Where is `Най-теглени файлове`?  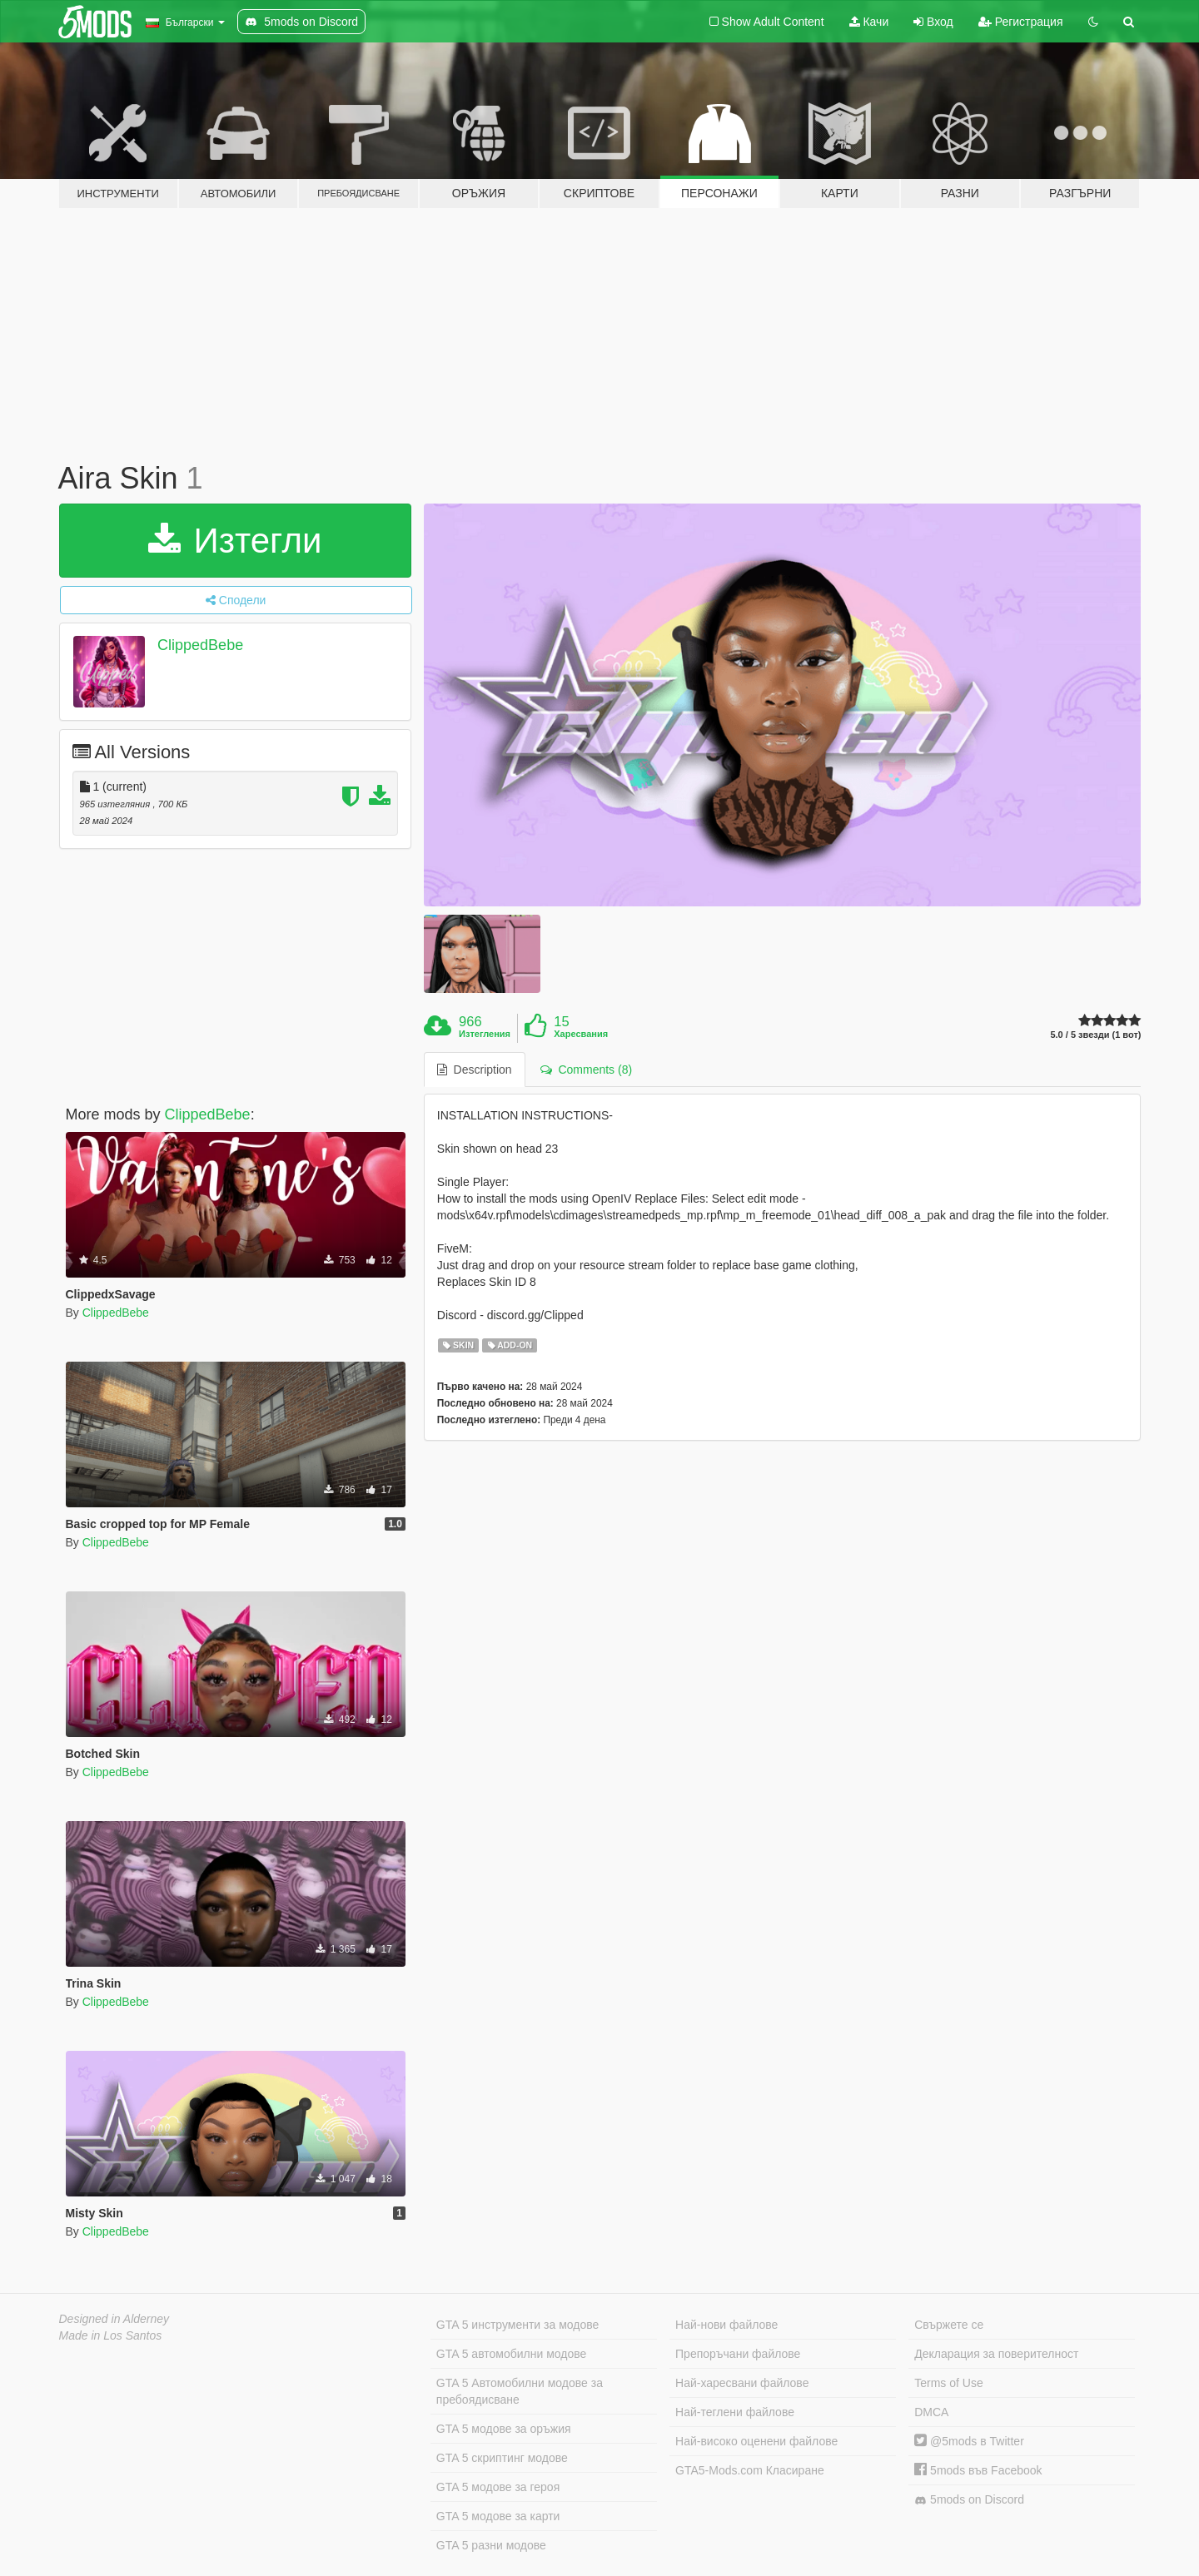 Най-теглени файлове is located at coordinates (734, 2412).